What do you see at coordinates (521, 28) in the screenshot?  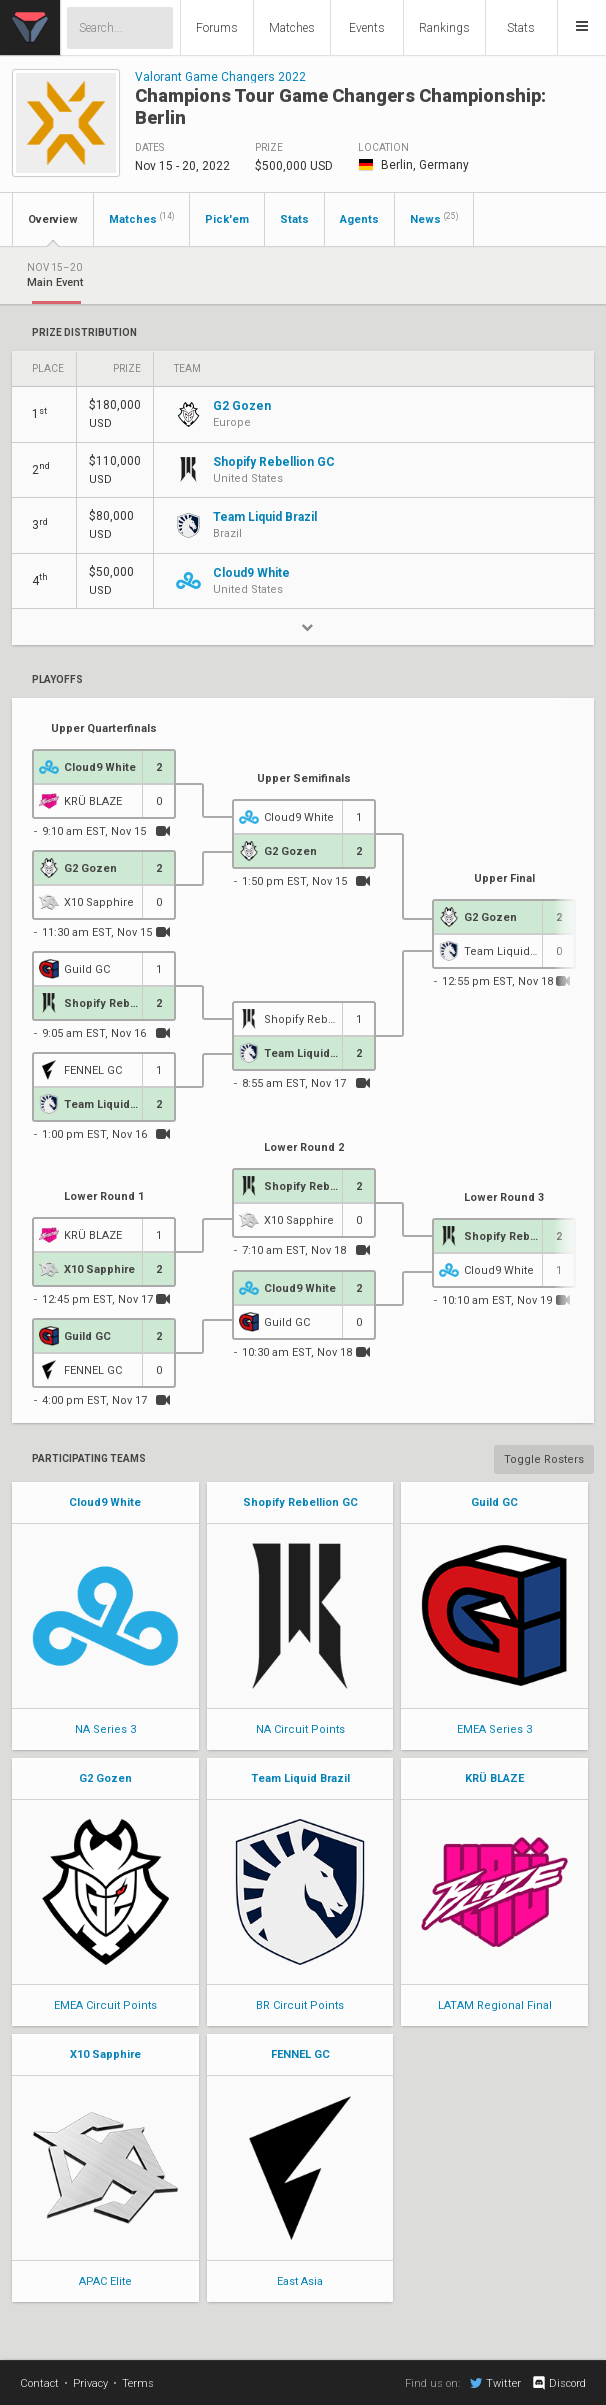 I see `Stats` at bounding box center [521, 28].